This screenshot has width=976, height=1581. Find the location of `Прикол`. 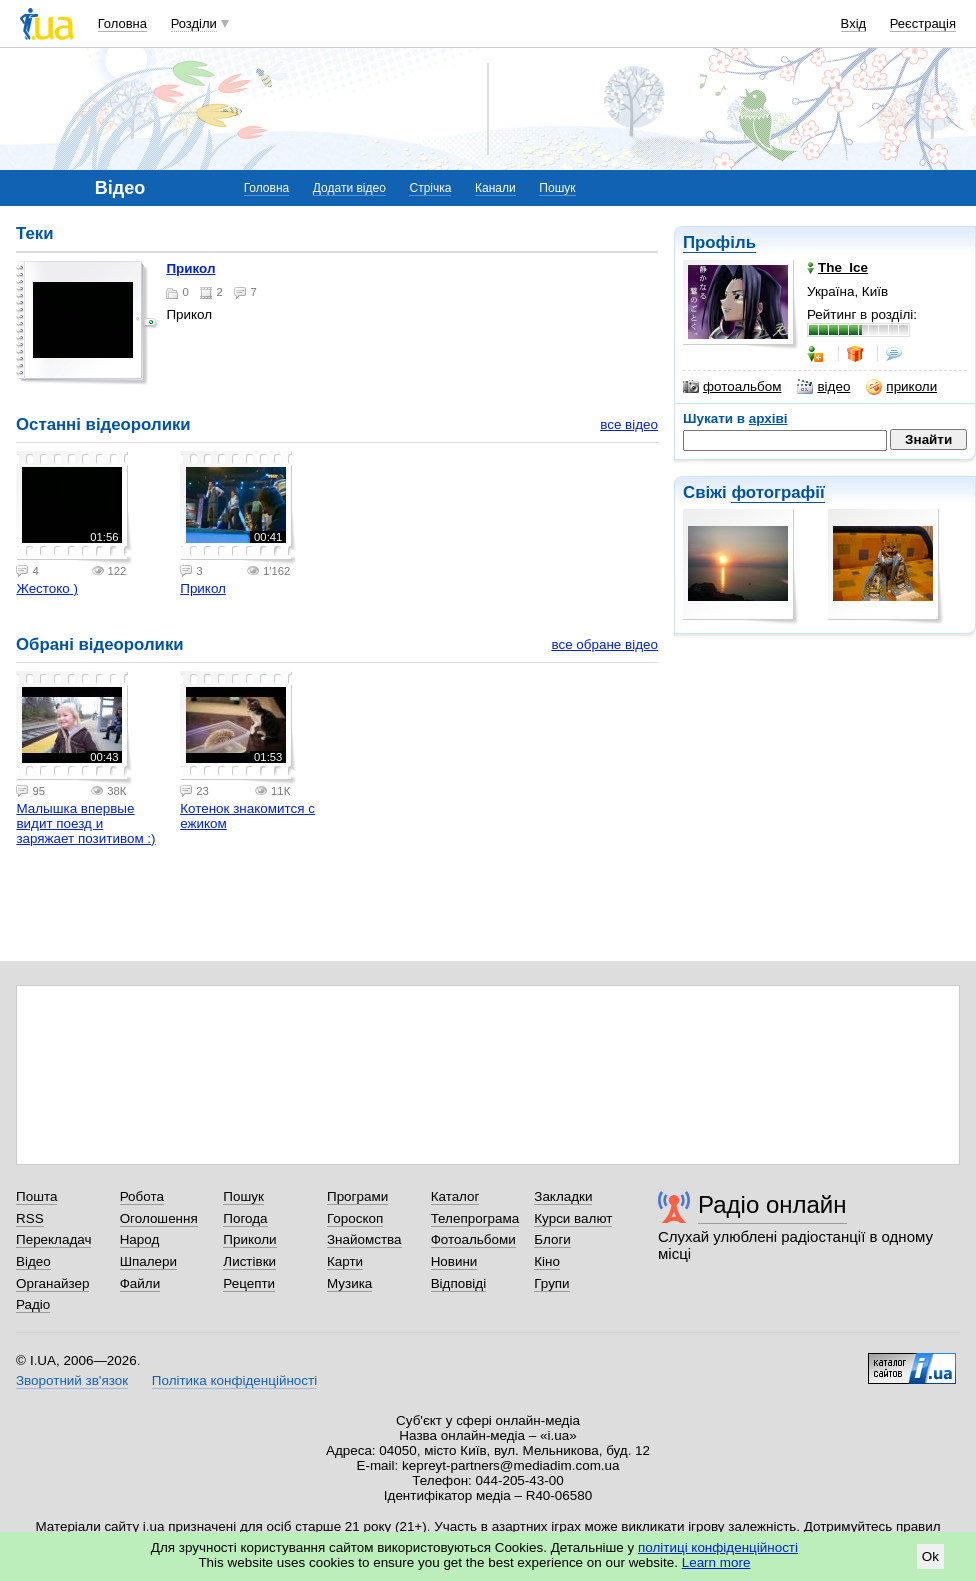

Прикол is located at coordinates (190, 268).